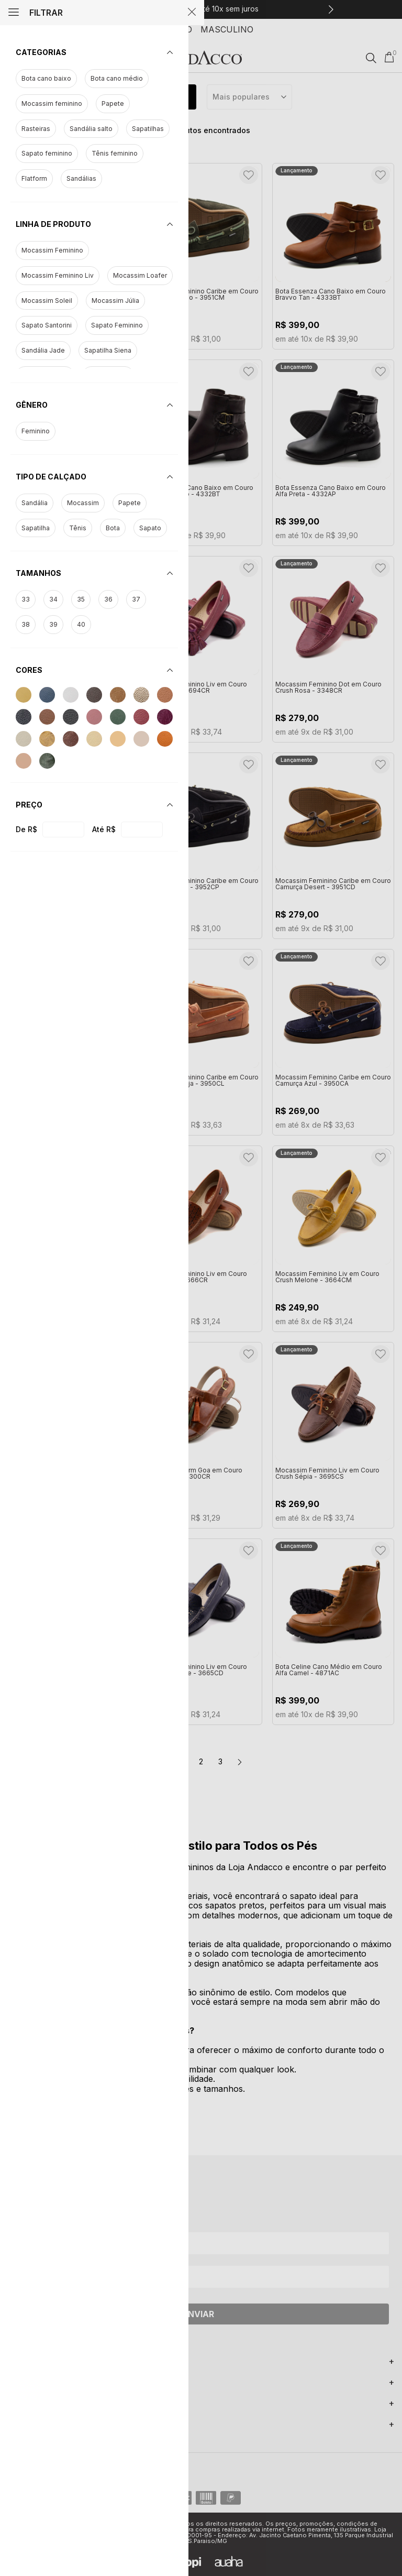  What do you see at coordinates (57, 275) in the screenshot?
I see `Mocassim Feminino Liv` at bounding box center [57, 275].